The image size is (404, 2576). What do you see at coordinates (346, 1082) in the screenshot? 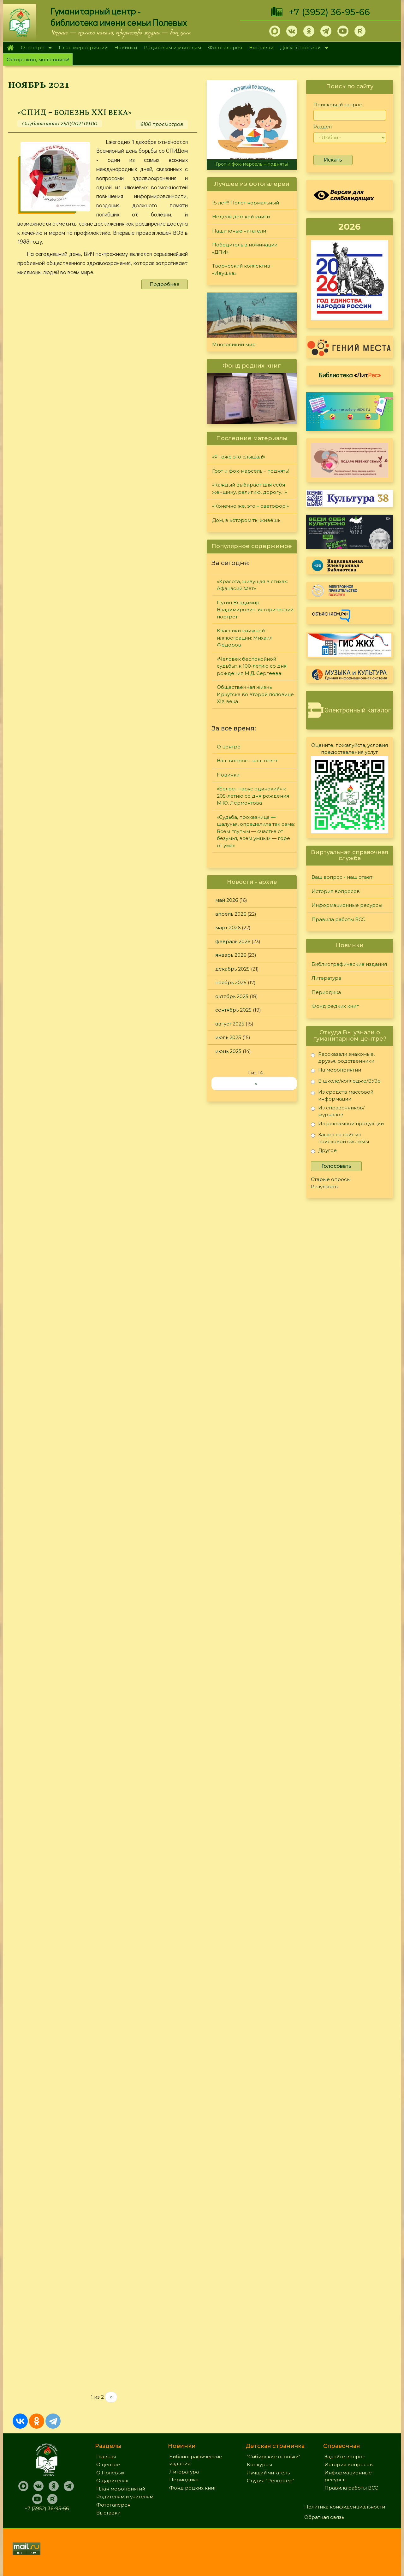
I see `В школе/колледже/ВУЗе` at bounding box center [346, 1082].